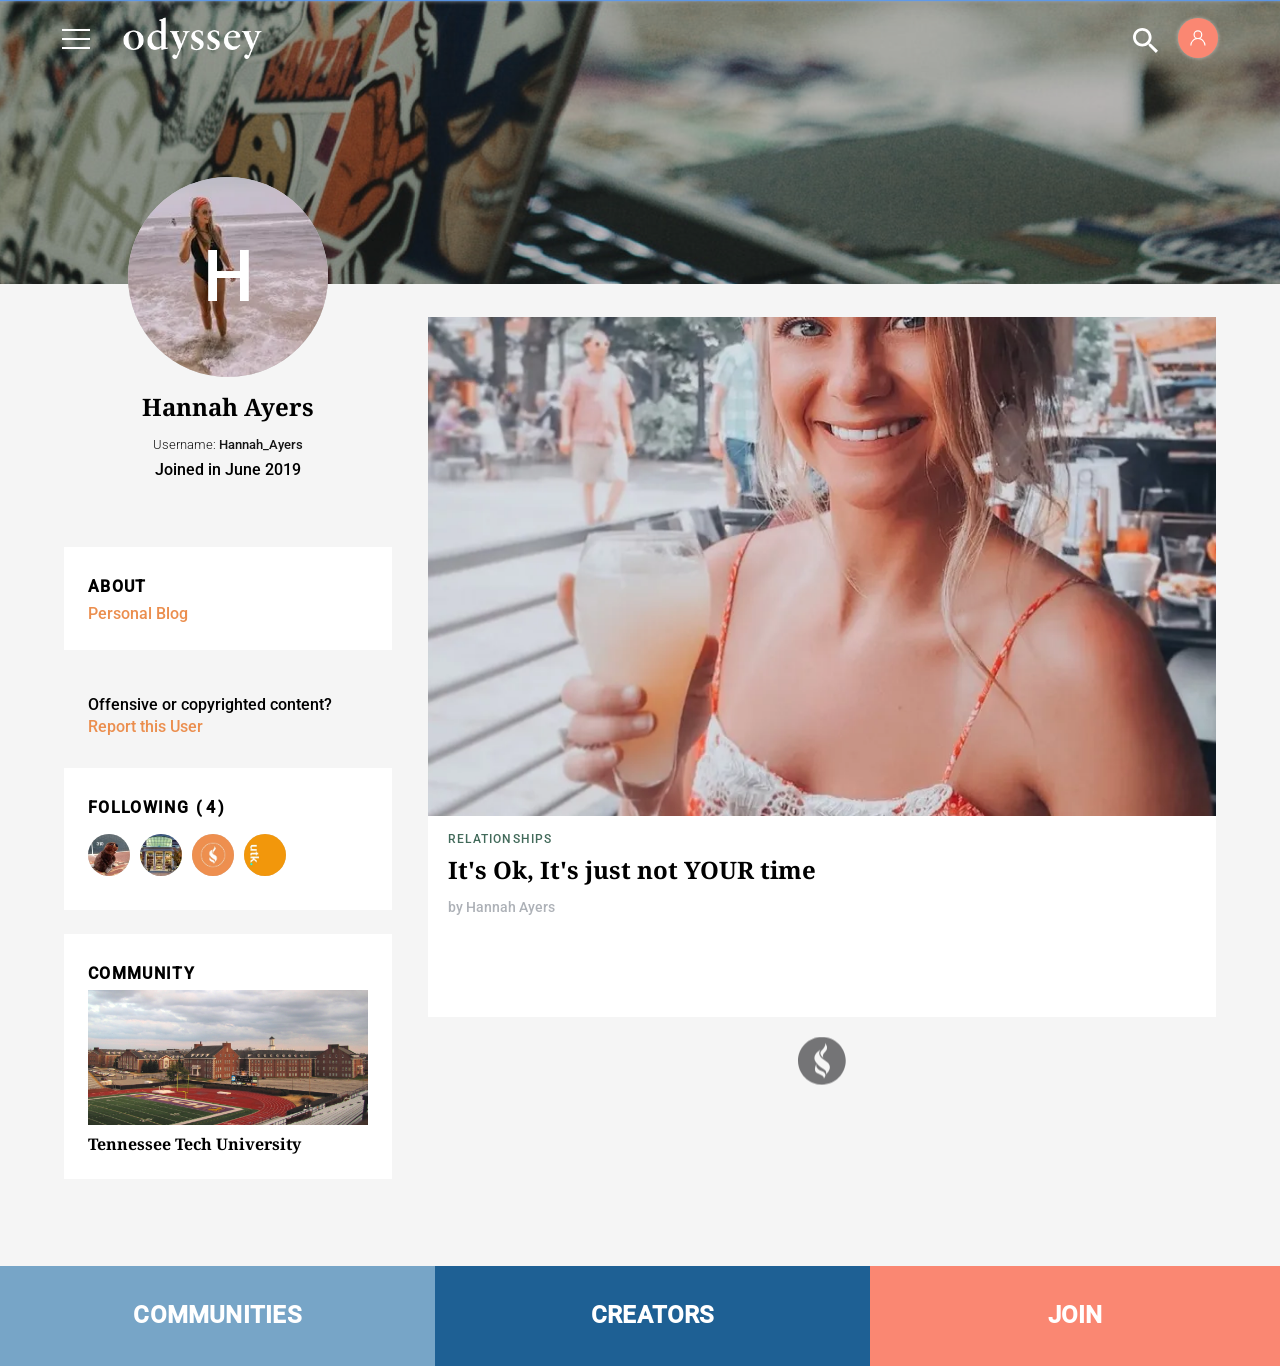 The height and width of the screenshot is (1366, 1280). Describe the element at coordinates (194, 1144) in the screenshot. I see `Tennessee Tech University` at that location.